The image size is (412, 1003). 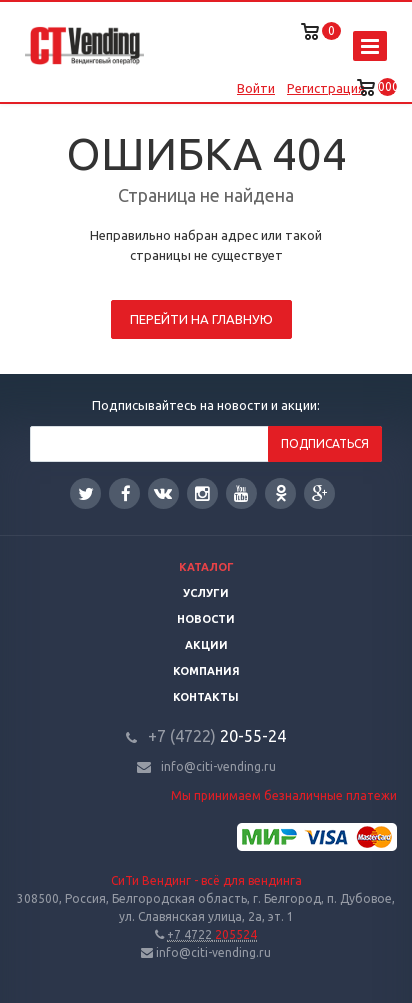 What do you see at coordinates (284, 795) in the screenshot?
I see `Мы принимаем безналичные платежи` at bounding box center [284, 795].